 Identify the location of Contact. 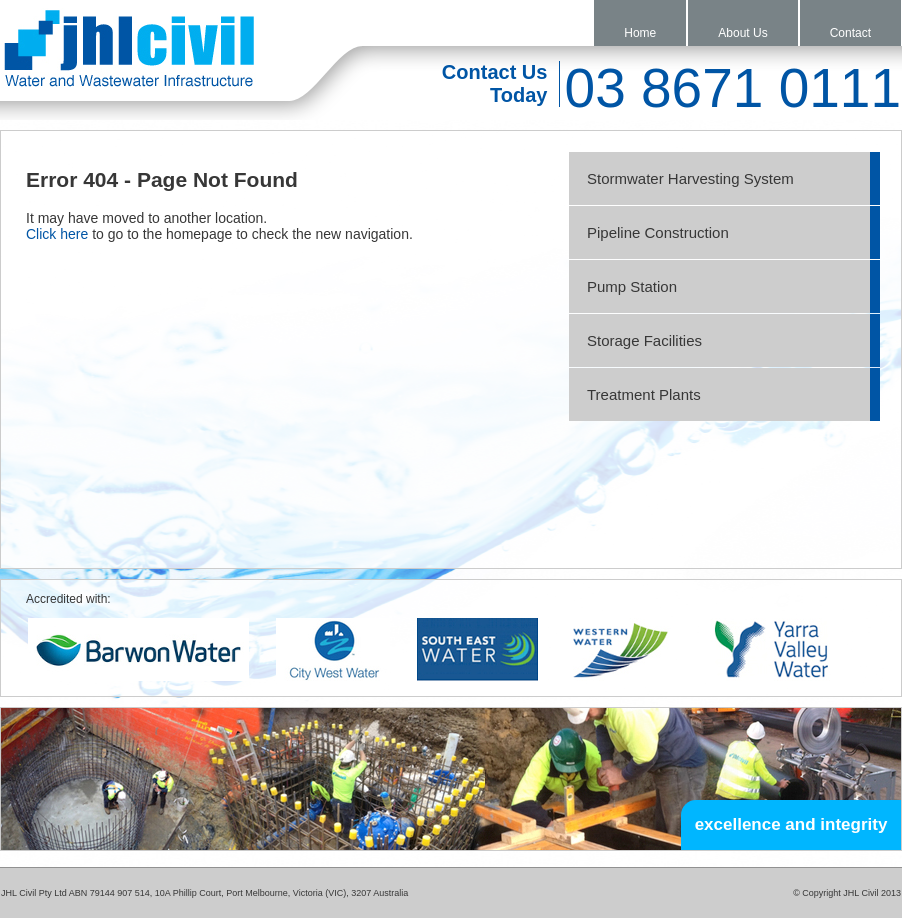
(850, 33).